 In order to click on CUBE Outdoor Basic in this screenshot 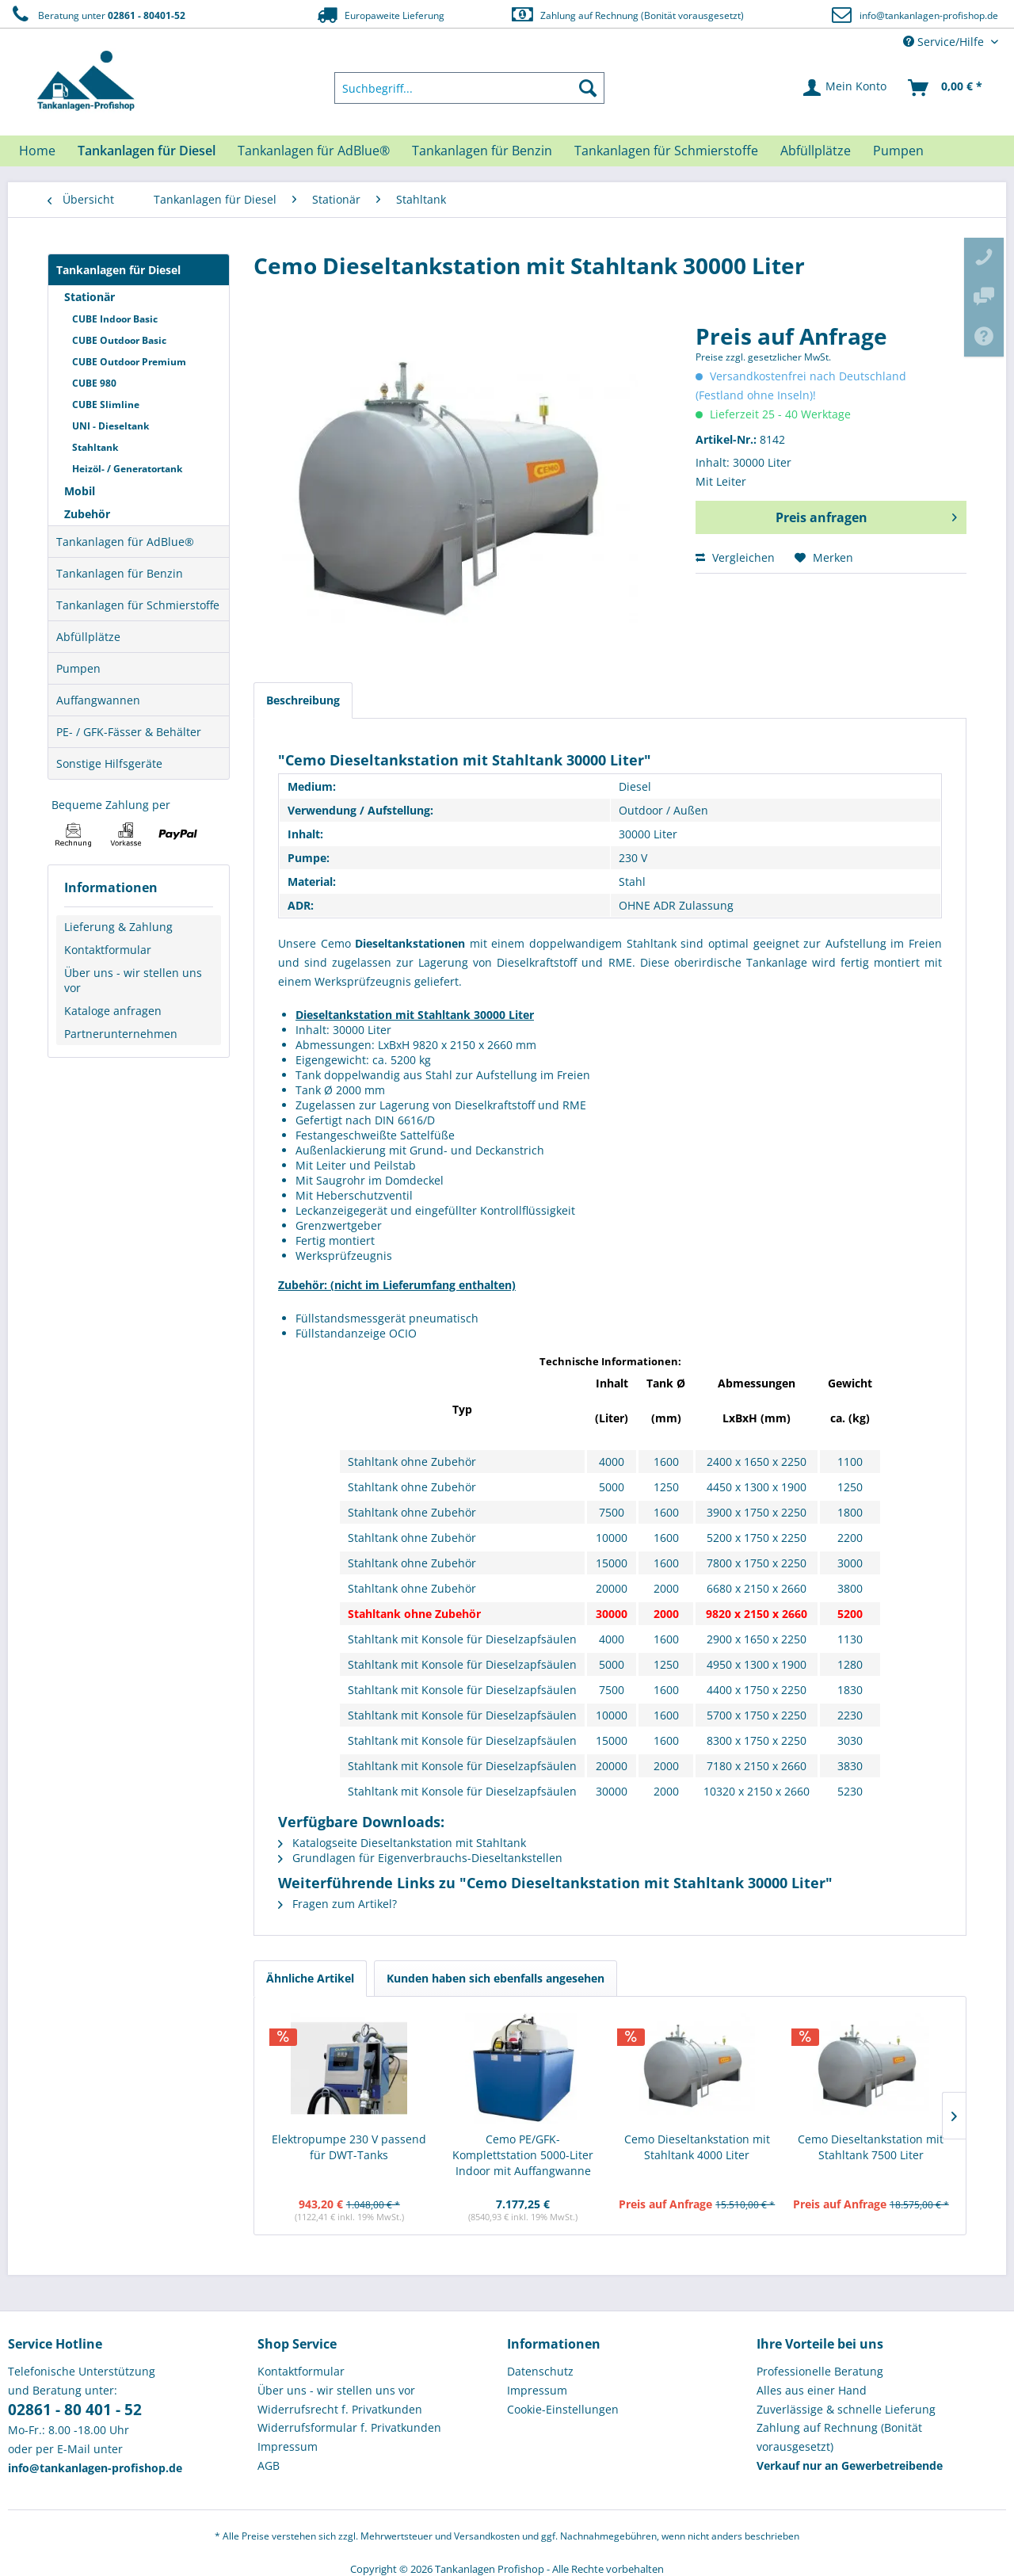, I will do `click(119, 340)`.